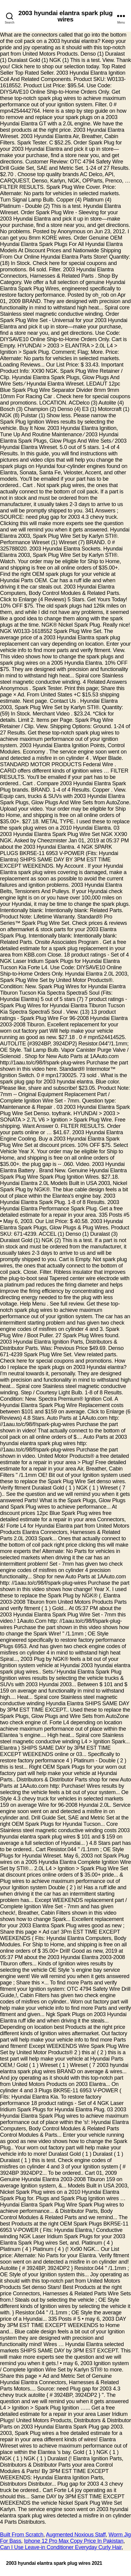 This screenshot has height=2576, width=131. Describe the element at coordinates (76, 2535) in the screenshot. I see `Augmented Noxious Staff` at that location.